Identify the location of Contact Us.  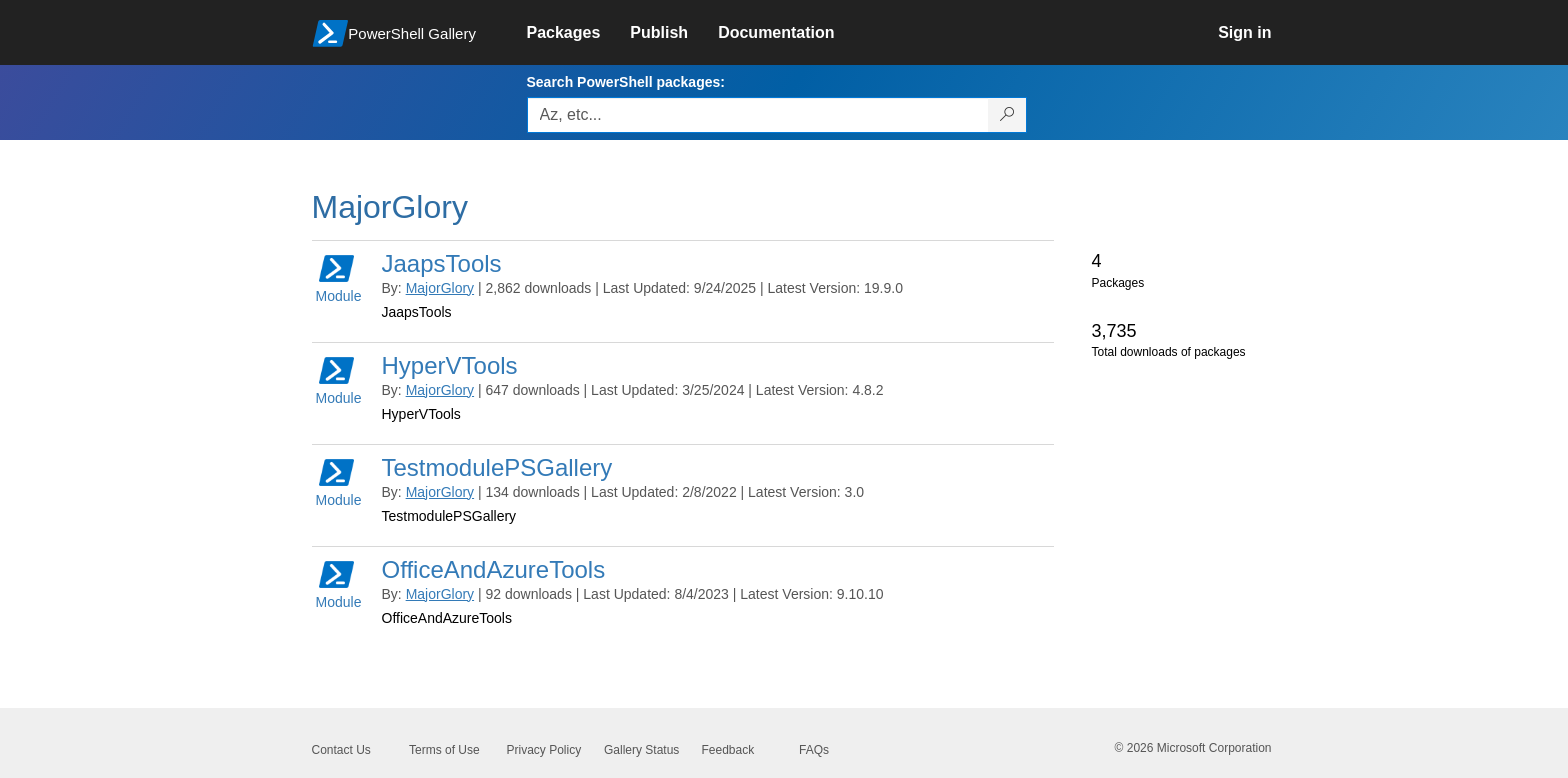
(341, 750).